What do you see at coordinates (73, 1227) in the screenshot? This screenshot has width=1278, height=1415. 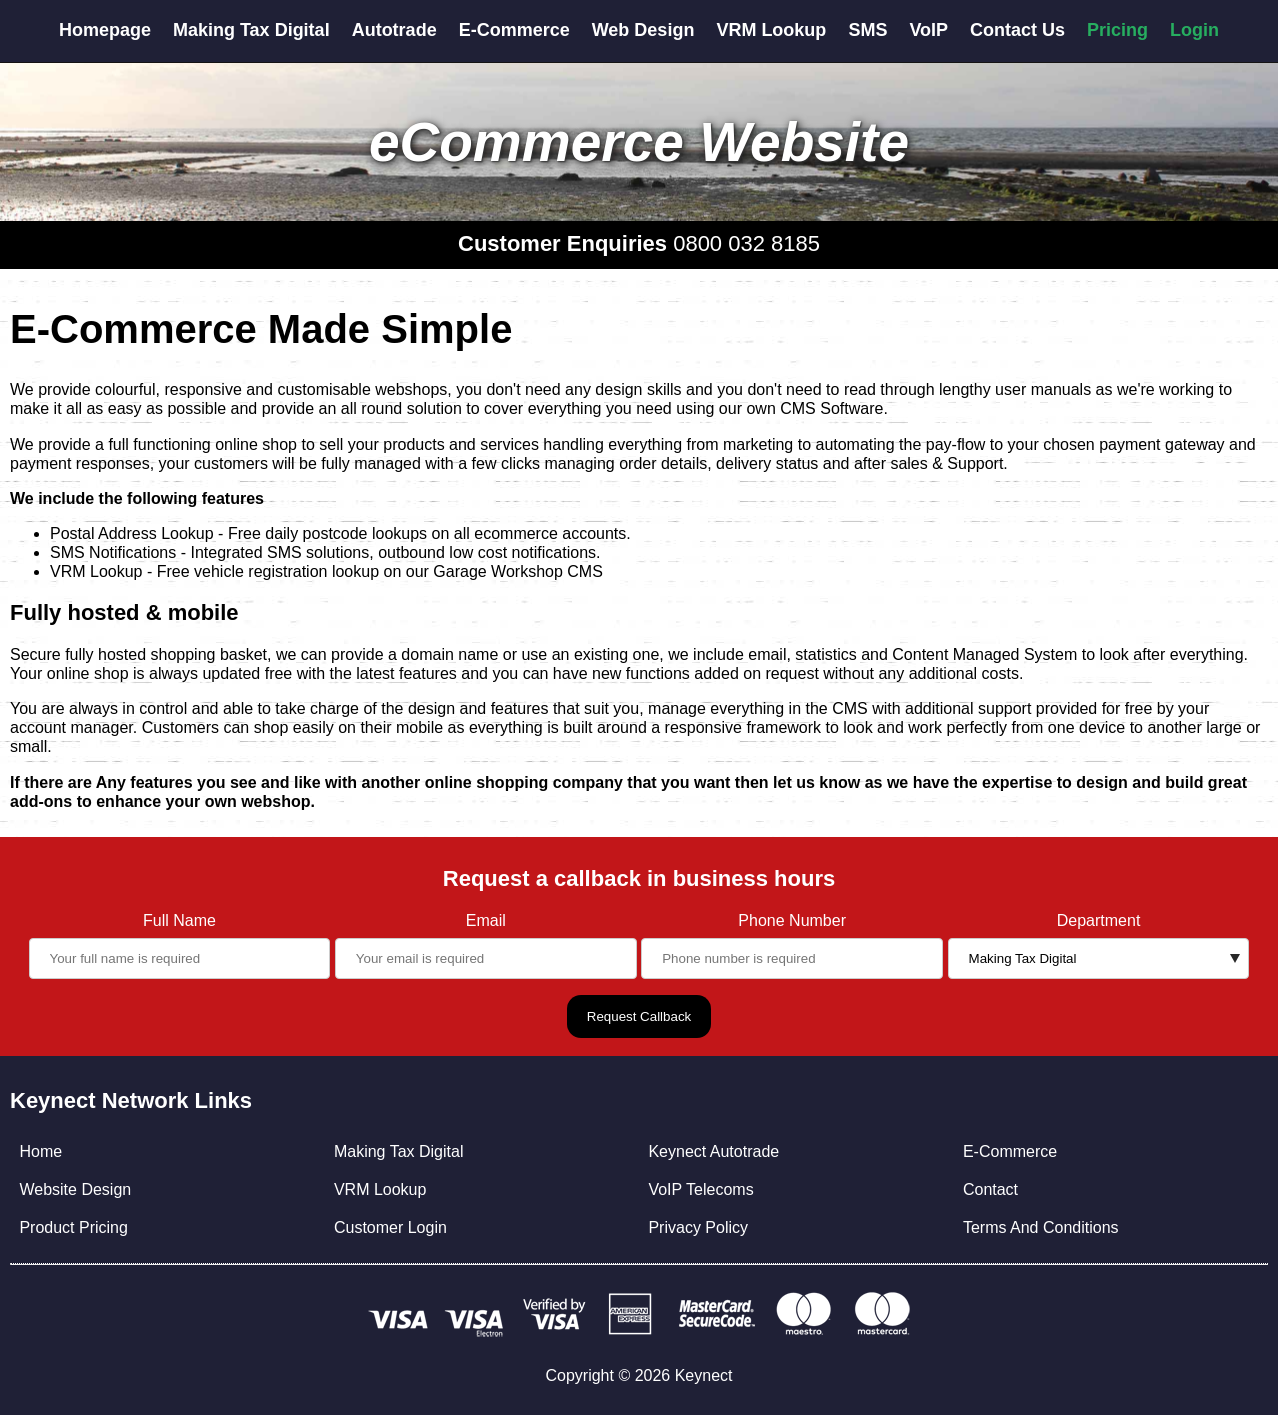 I see `Product Pricing` at bounding box center [73, 1227].